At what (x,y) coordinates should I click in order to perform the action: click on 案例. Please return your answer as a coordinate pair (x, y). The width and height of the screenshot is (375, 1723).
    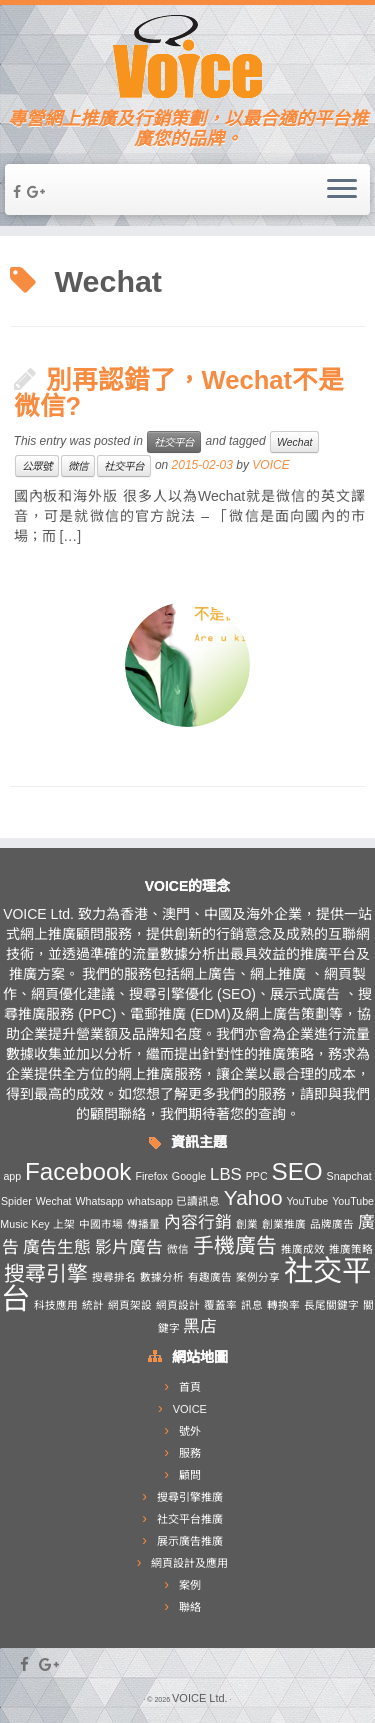
    Looking at the image, I should click on (190, 1585).